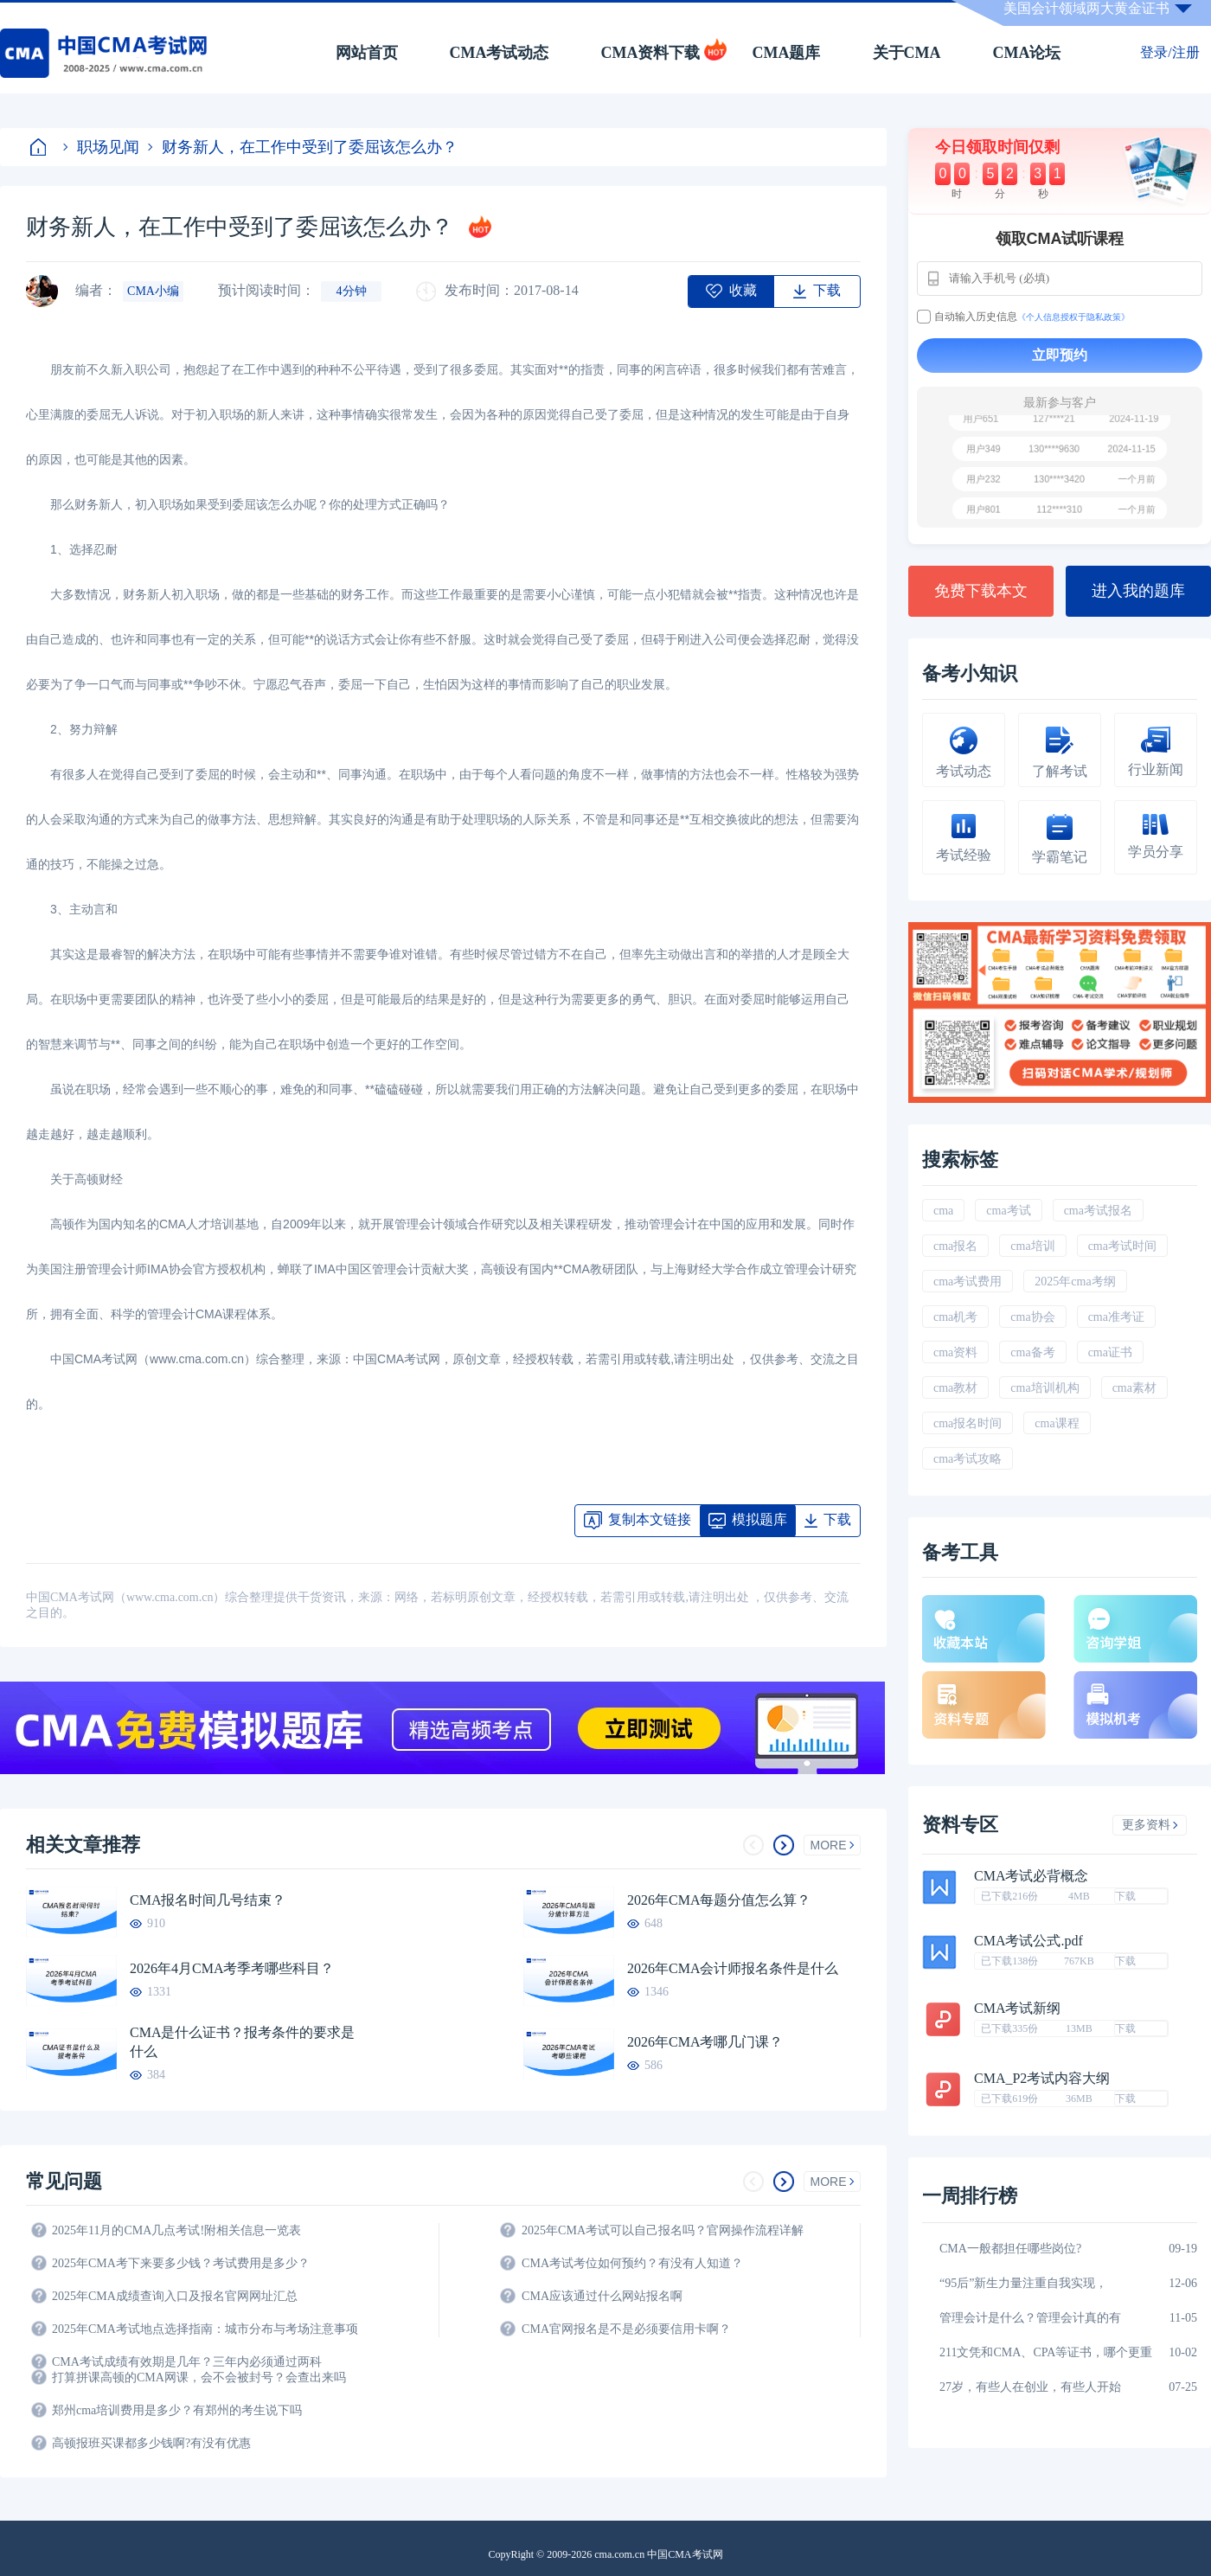  I want to click on 网站首页, so click(367, 52).